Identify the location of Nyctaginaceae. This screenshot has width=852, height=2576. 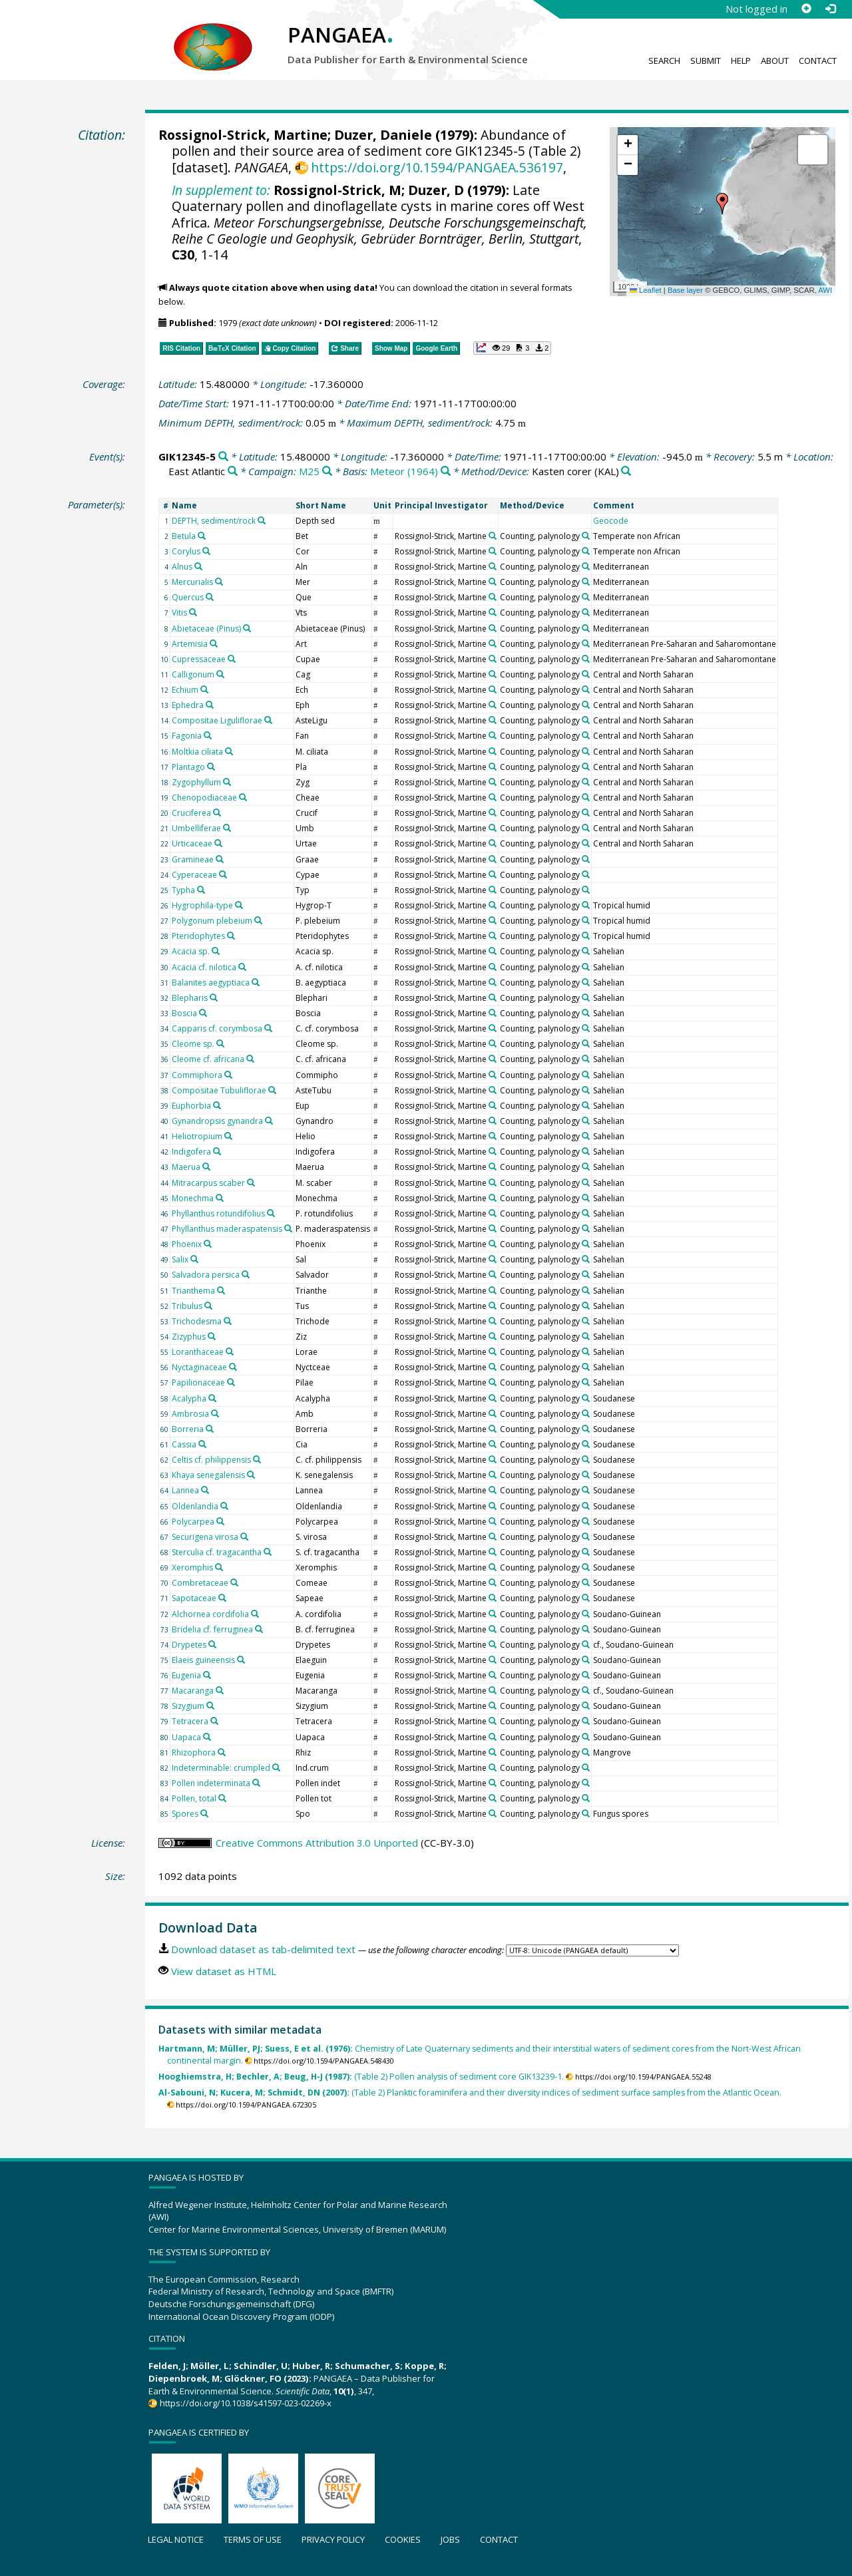
(199, 1367).